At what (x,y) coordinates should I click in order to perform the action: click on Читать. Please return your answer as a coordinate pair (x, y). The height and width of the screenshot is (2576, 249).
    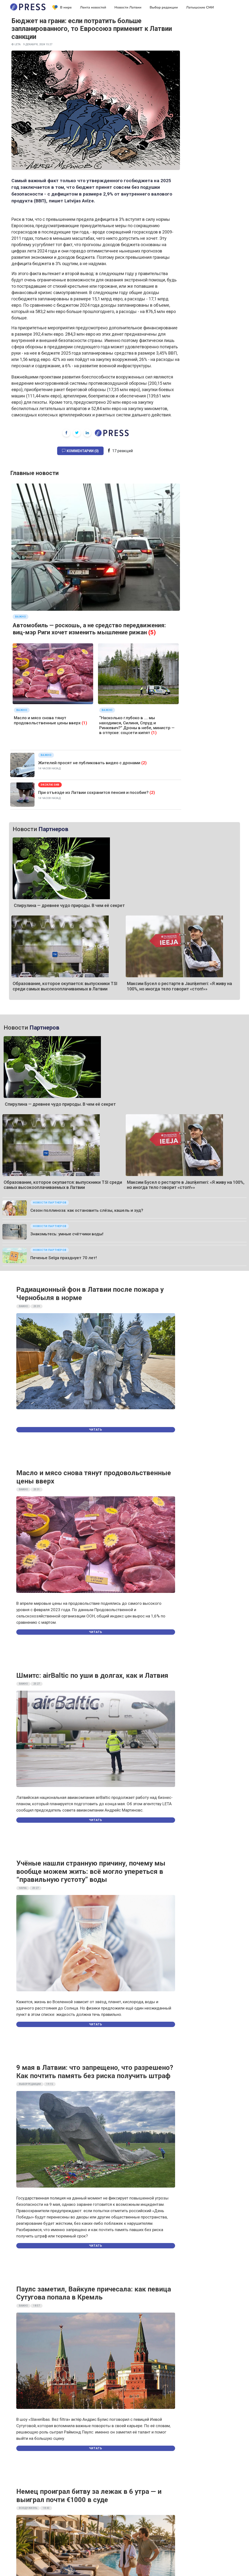
    Looking at the image, I should click on (95, 1429).